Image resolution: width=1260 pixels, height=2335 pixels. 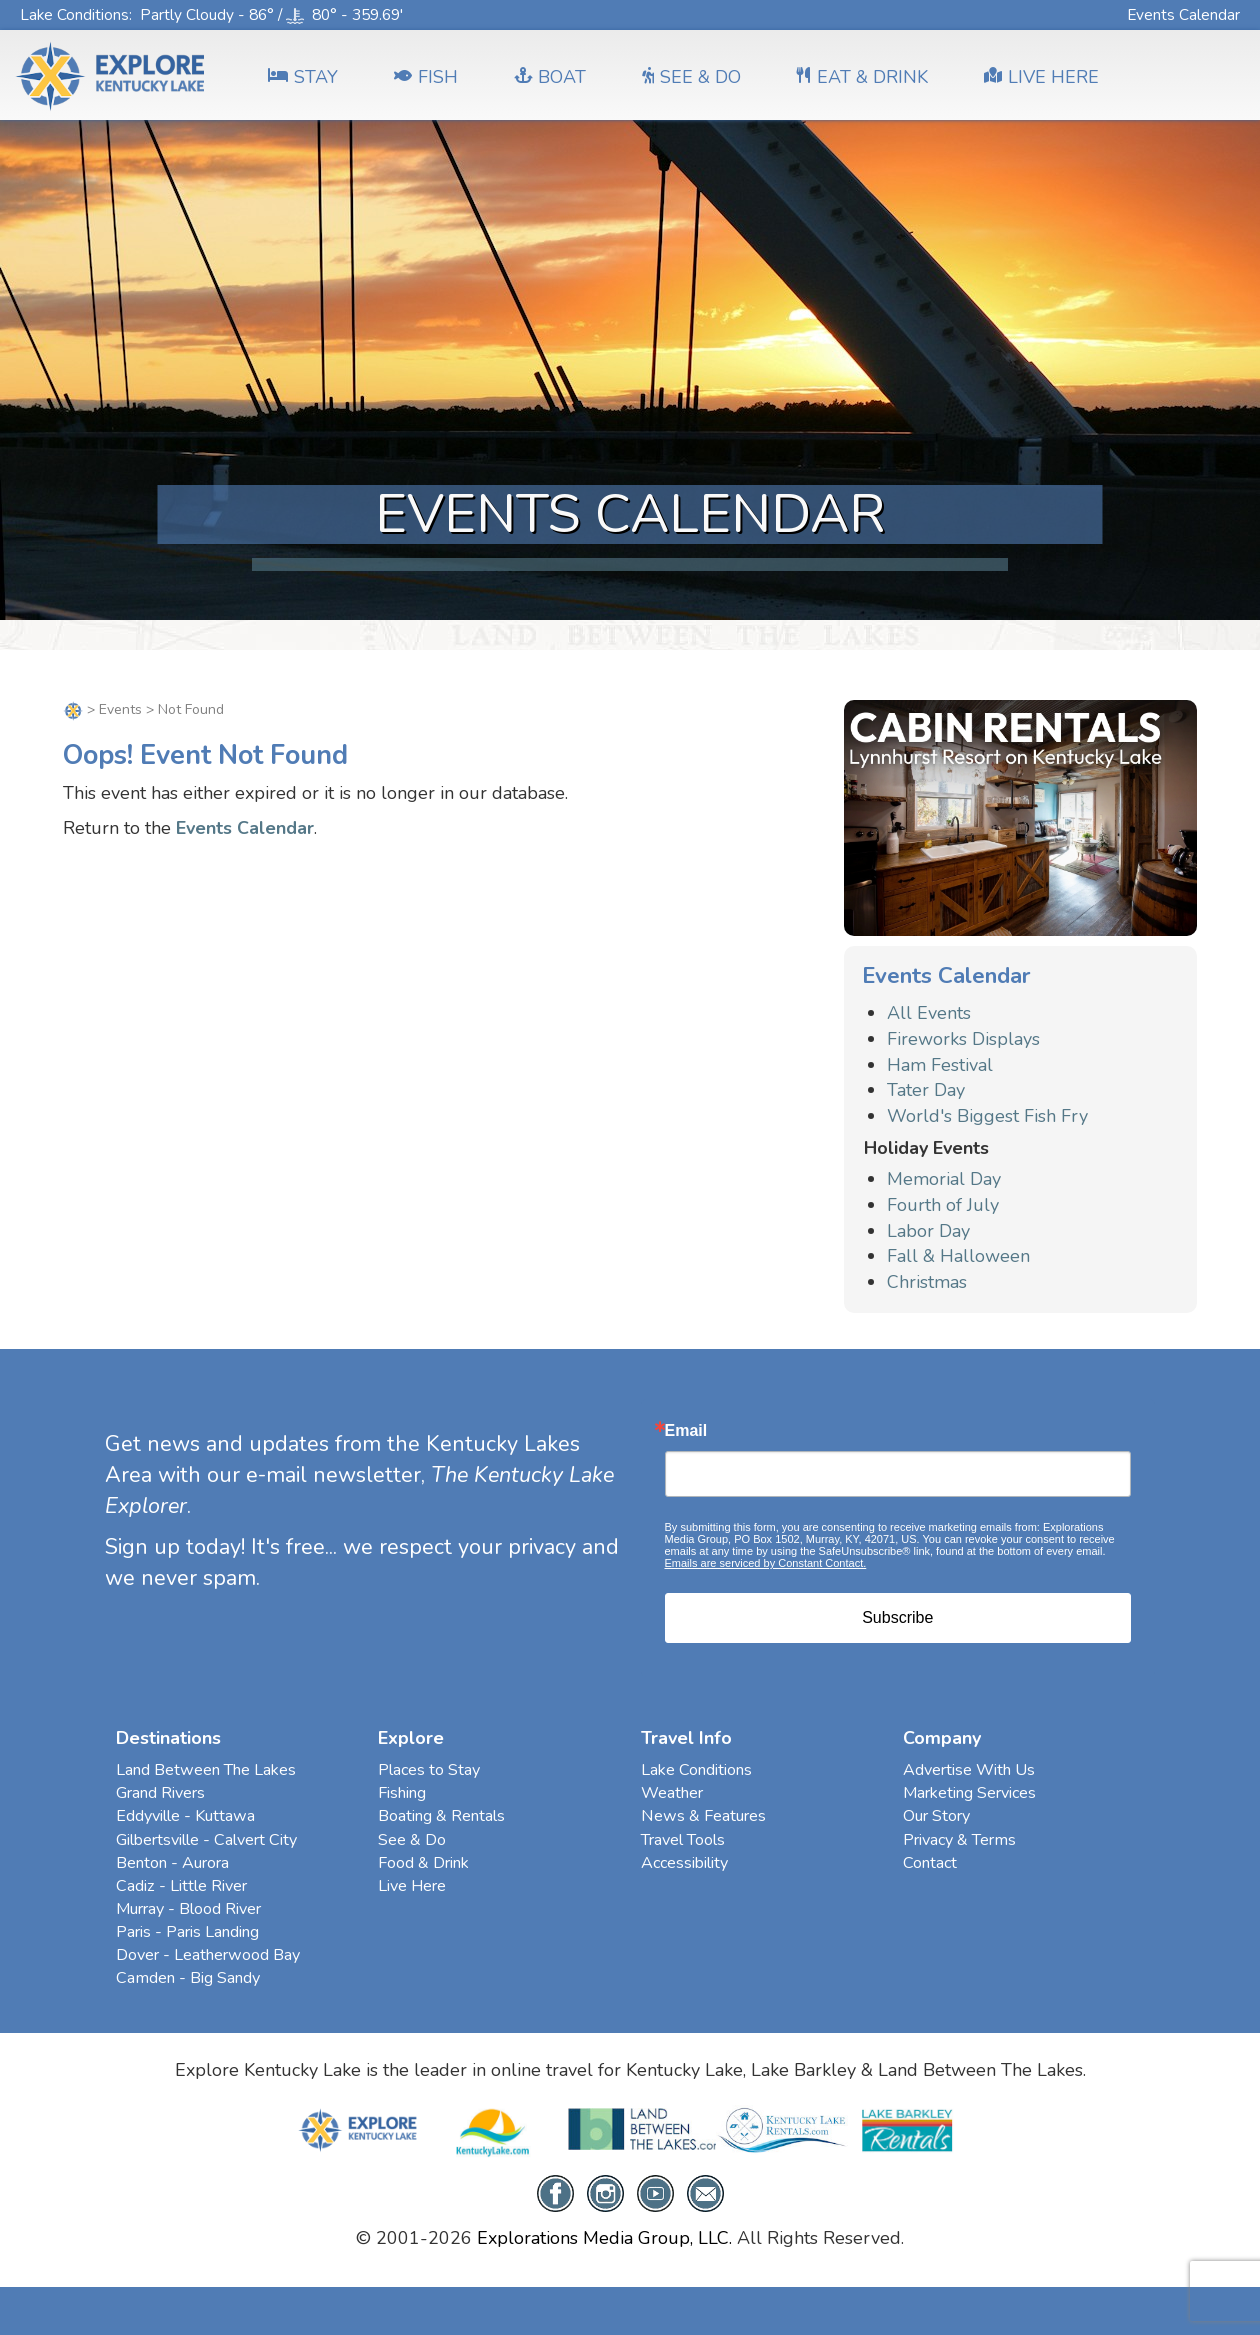 What do you see at coordinates (930, 1863) in the screenshot?
I see `Contact` at bounding box center [930, 1863].